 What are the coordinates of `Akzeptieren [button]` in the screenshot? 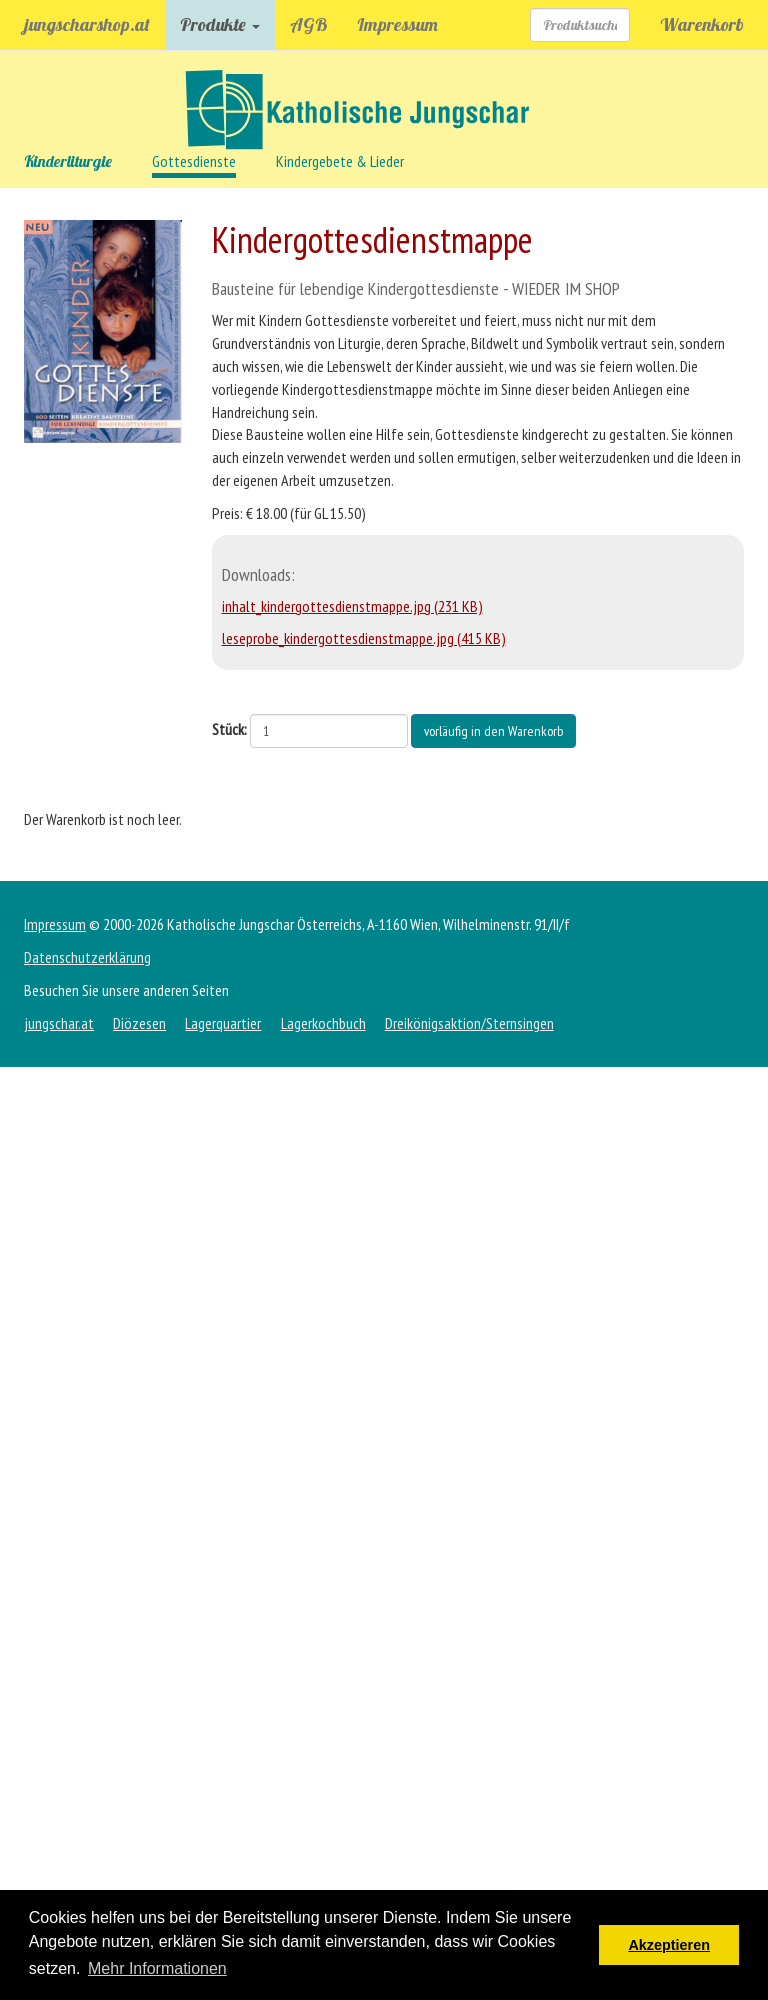 It's located at (669, 1945).